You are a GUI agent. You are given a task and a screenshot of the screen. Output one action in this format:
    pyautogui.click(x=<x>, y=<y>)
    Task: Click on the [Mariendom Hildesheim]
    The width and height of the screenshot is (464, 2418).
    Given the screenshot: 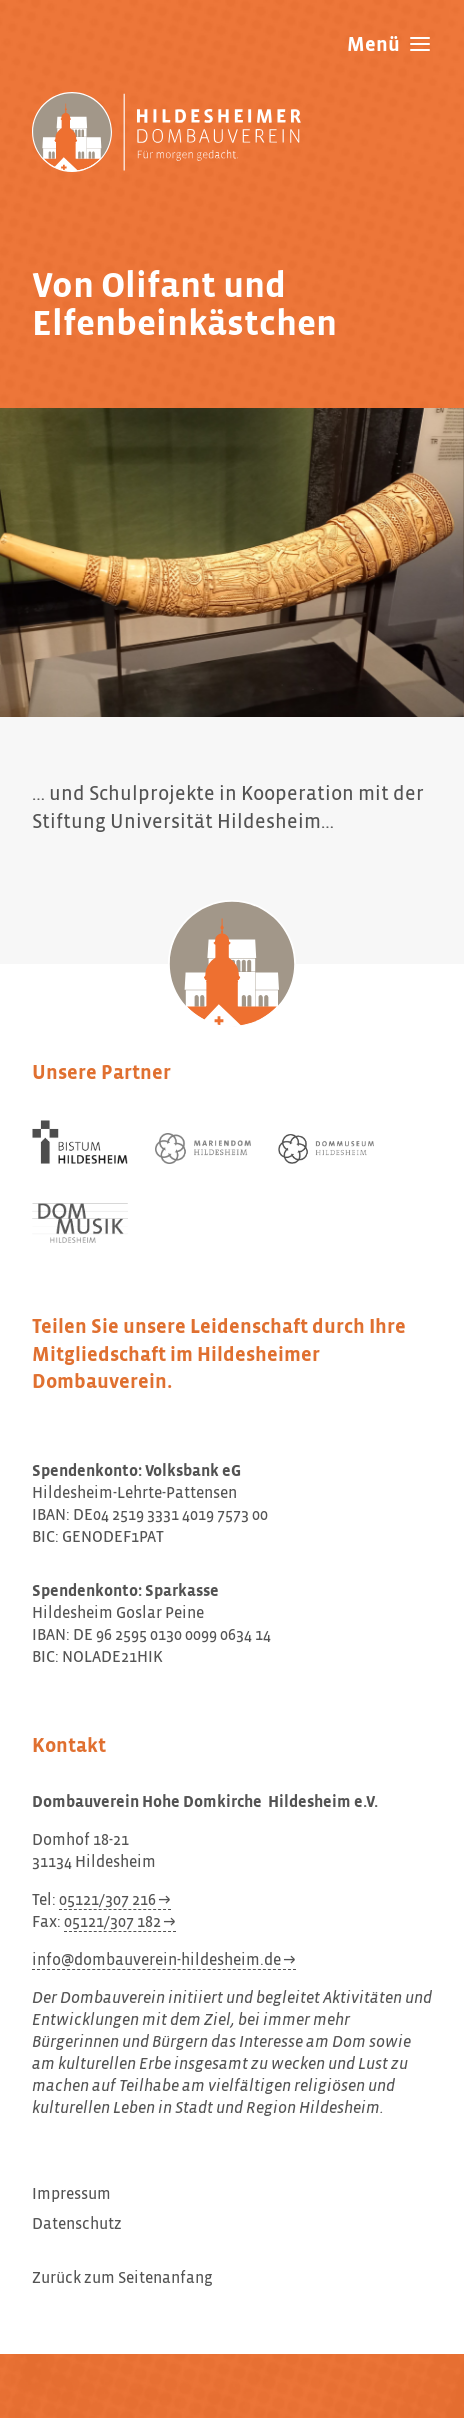 What is the action you would take?
    pyautogui.click(x=203, y=1148)
    